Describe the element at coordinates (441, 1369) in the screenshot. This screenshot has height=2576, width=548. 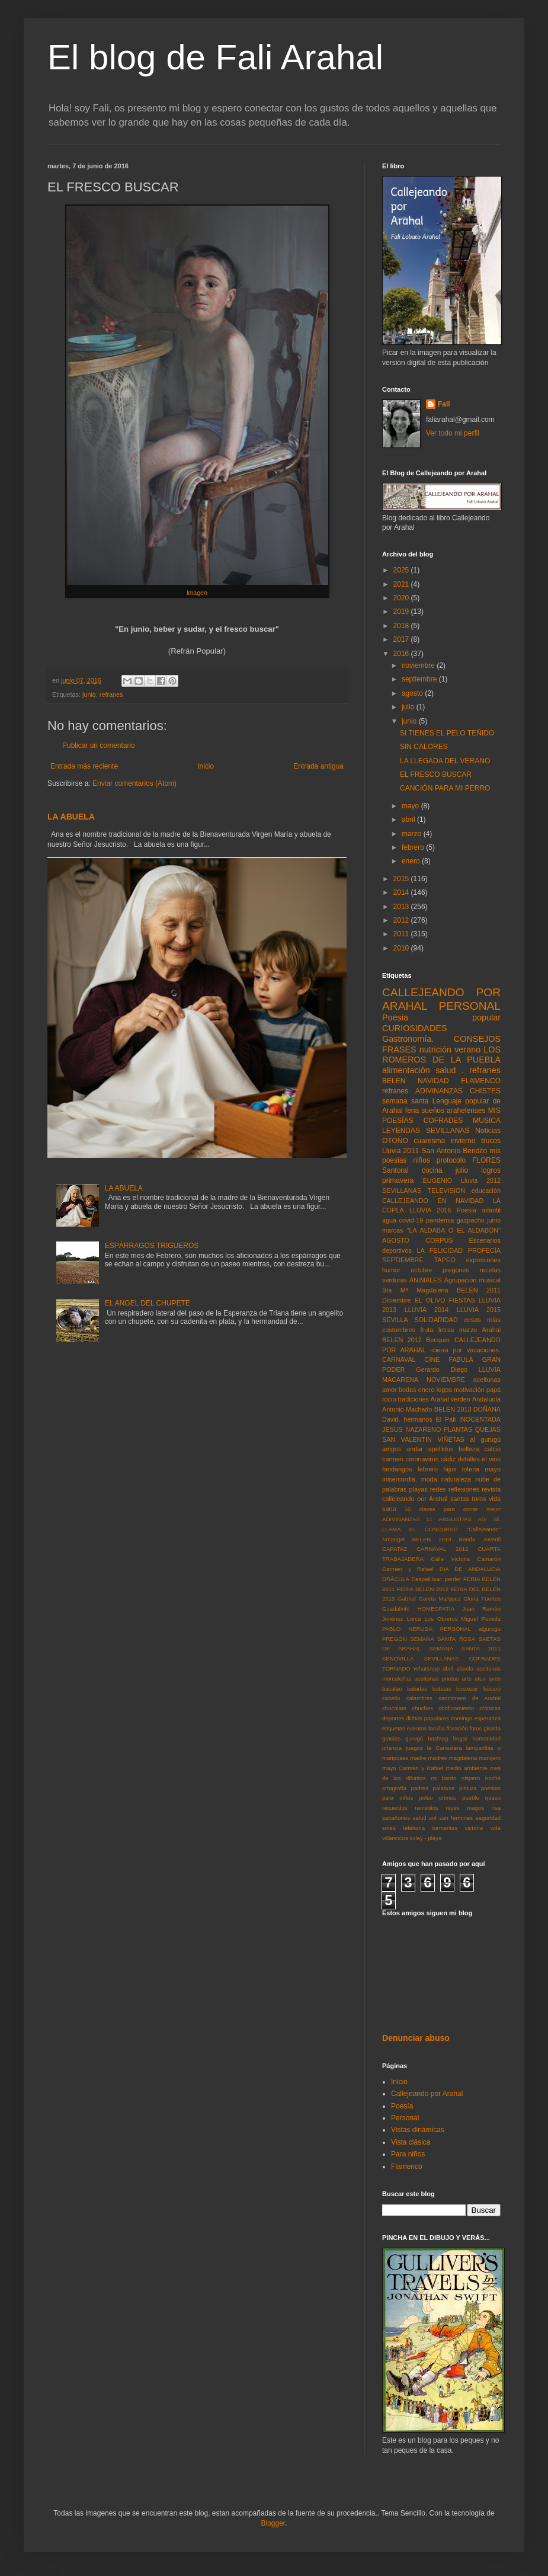
I see `Gerardo Diego` at that location.